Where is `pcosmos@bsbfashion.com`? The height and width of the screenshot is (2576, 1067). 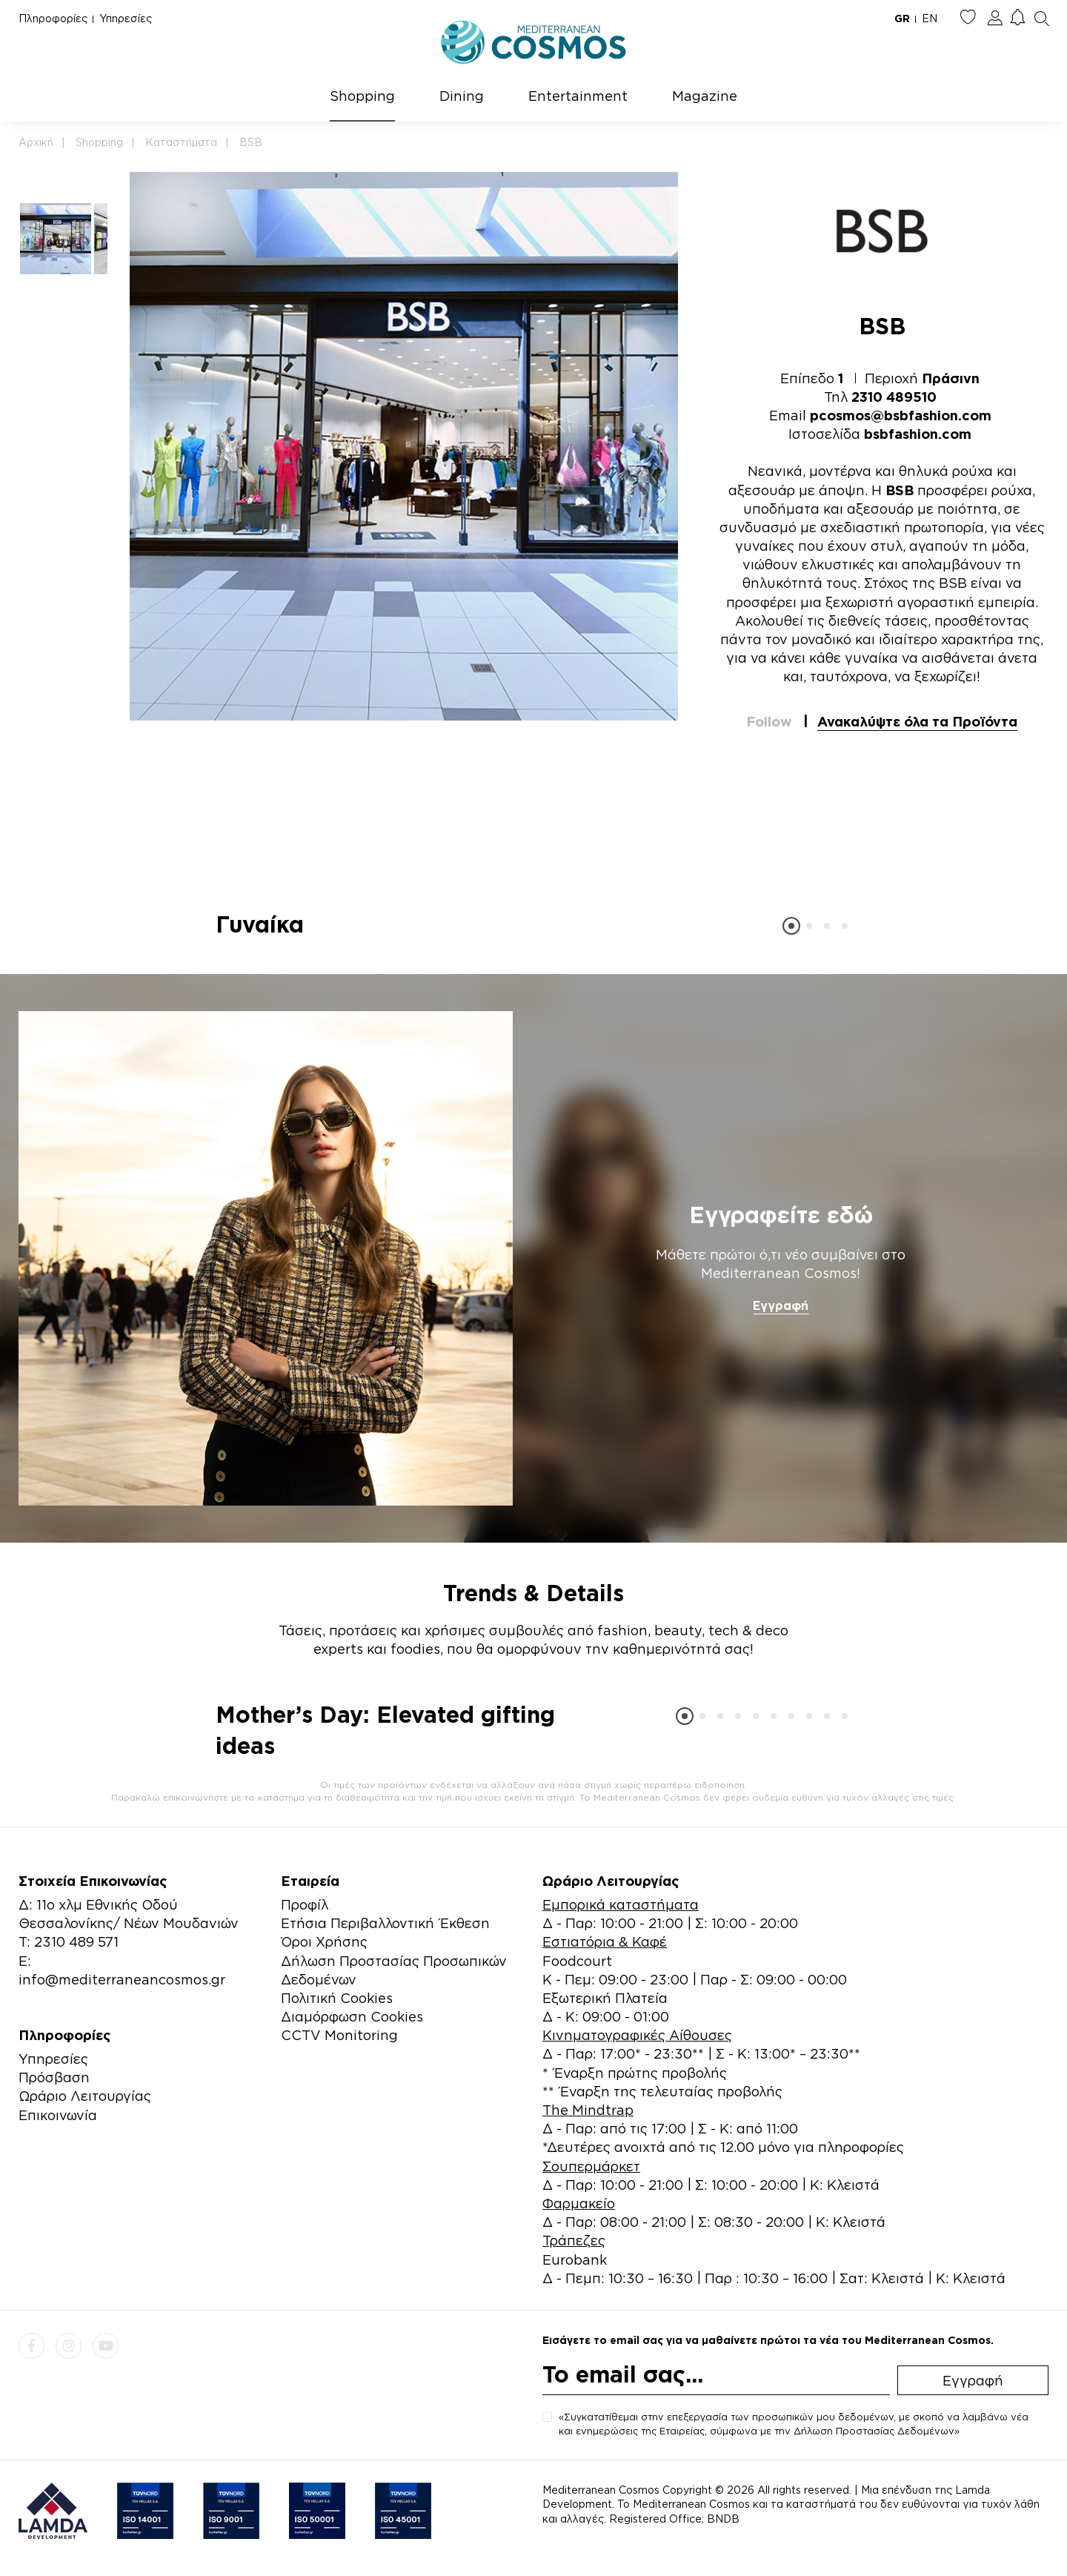 pcosmos@bsbfashion.com is located at coordinates (900, 415).